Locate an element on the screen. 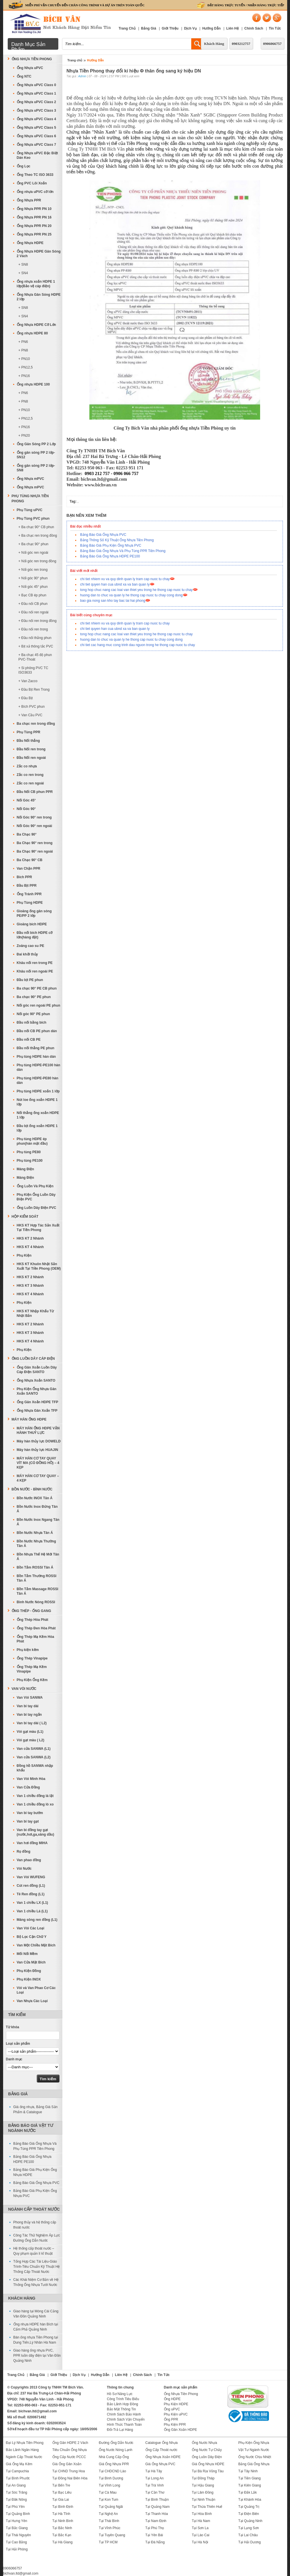  Zoăng cao su PE is located at coordinates (30, 946).